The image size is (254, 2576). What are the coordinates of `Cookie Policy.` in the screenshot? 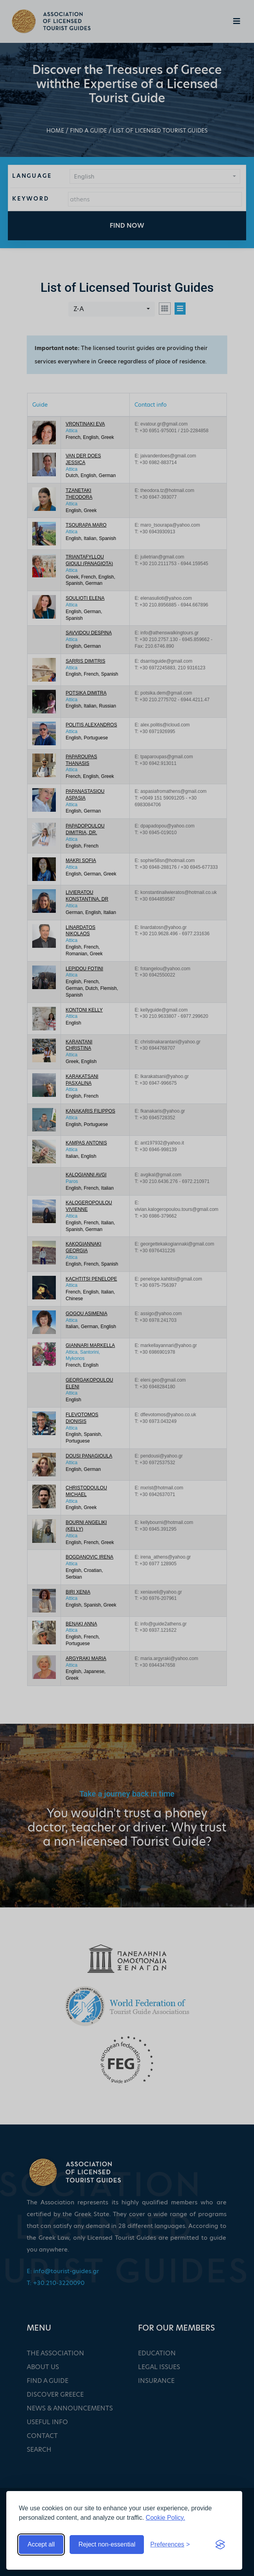 It's located at (165, 2517).